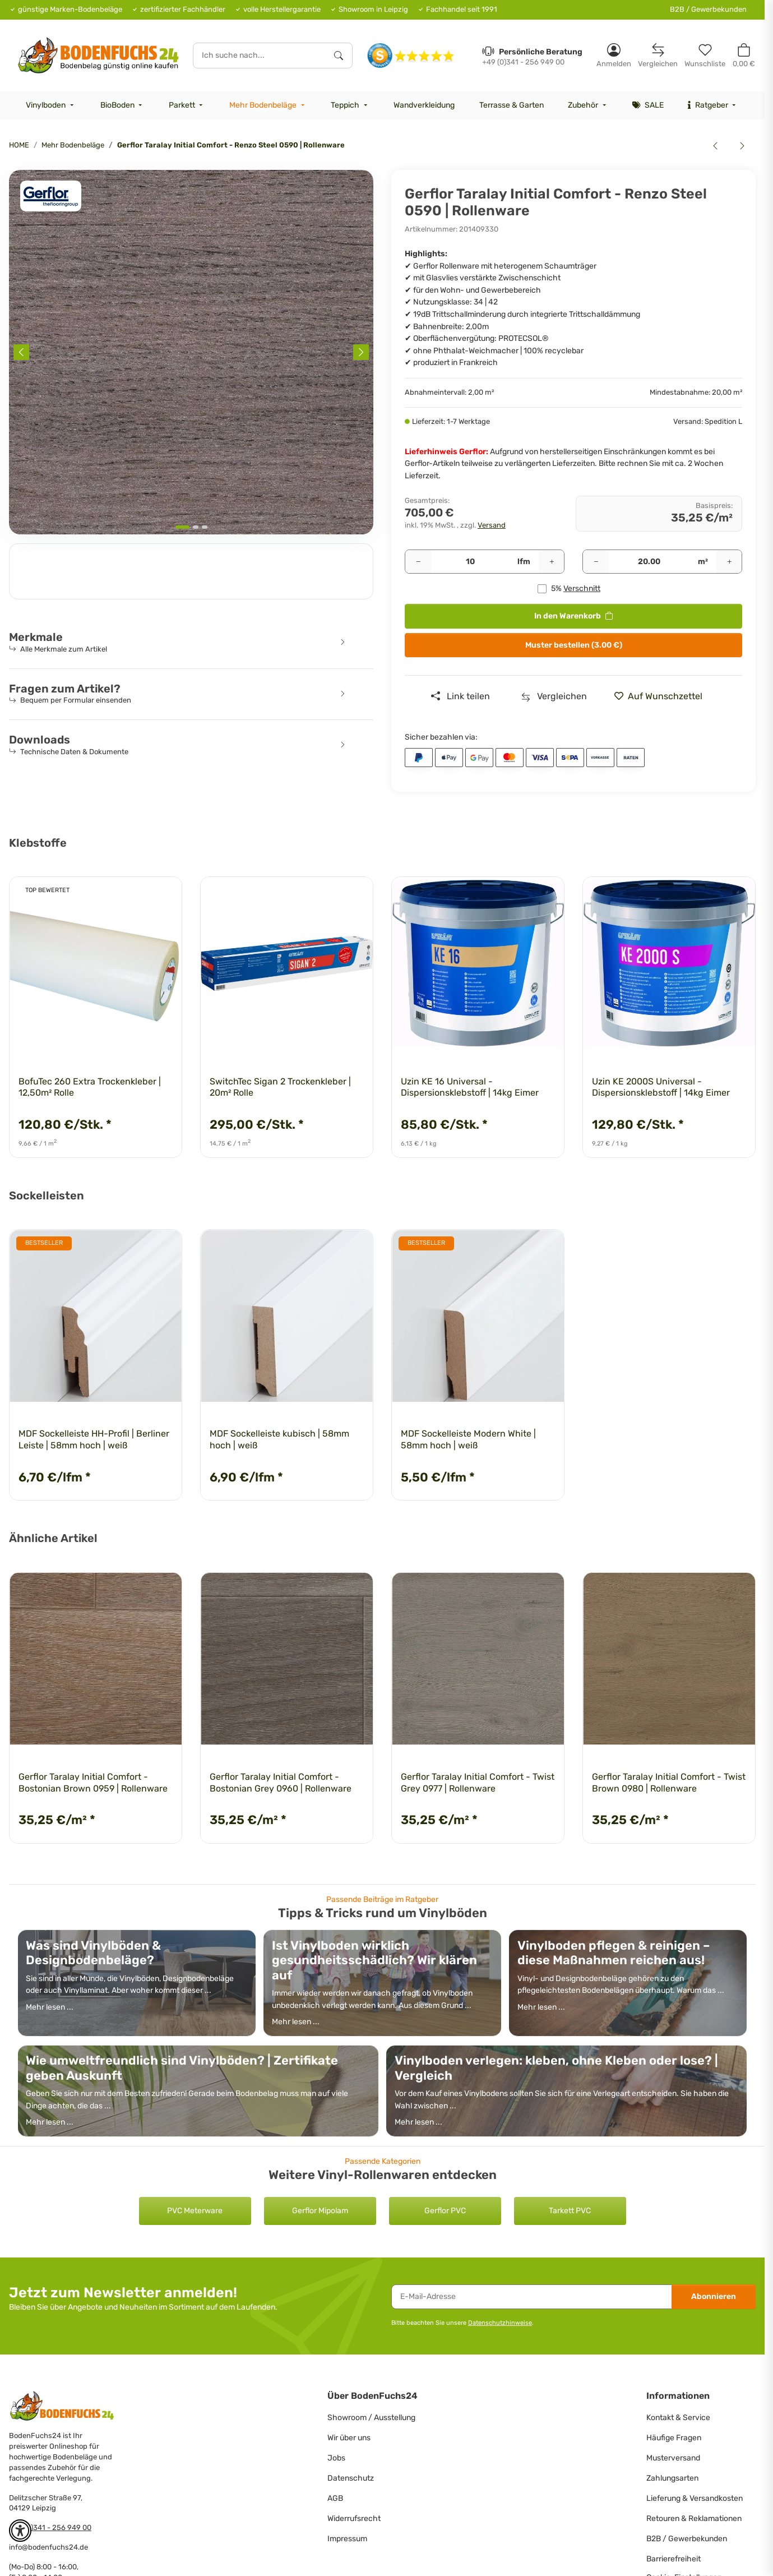 The width and height of the screenshot is (773, 2576). What do you see at coordinates (21, 352) in the screenshot?
I see `[Previous slide]` at bounding box center [21, 352].